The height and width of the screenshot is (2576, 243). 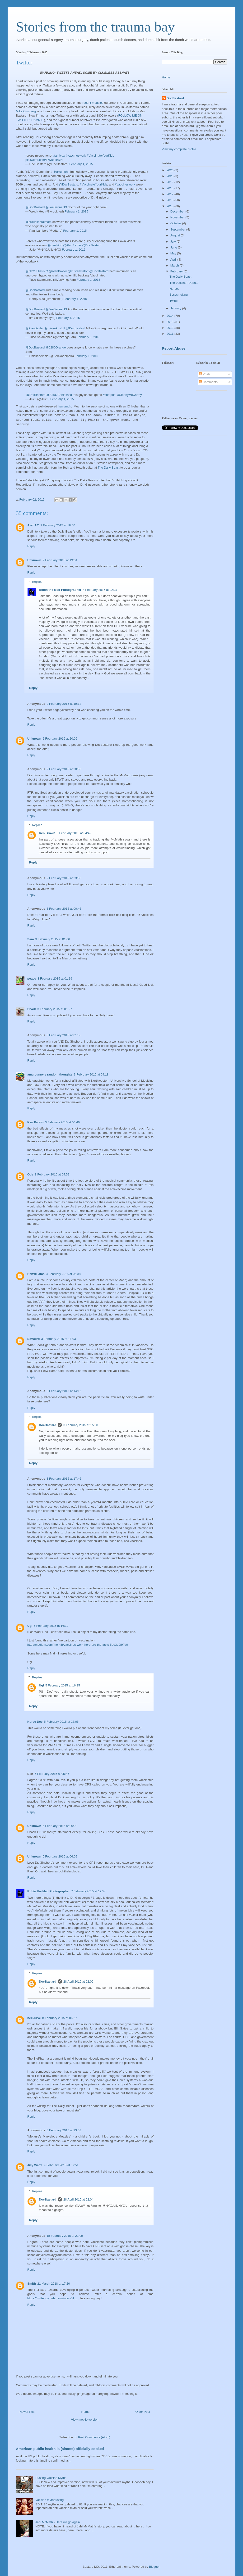 I want to click on 2014, so click(x=170, y=315).